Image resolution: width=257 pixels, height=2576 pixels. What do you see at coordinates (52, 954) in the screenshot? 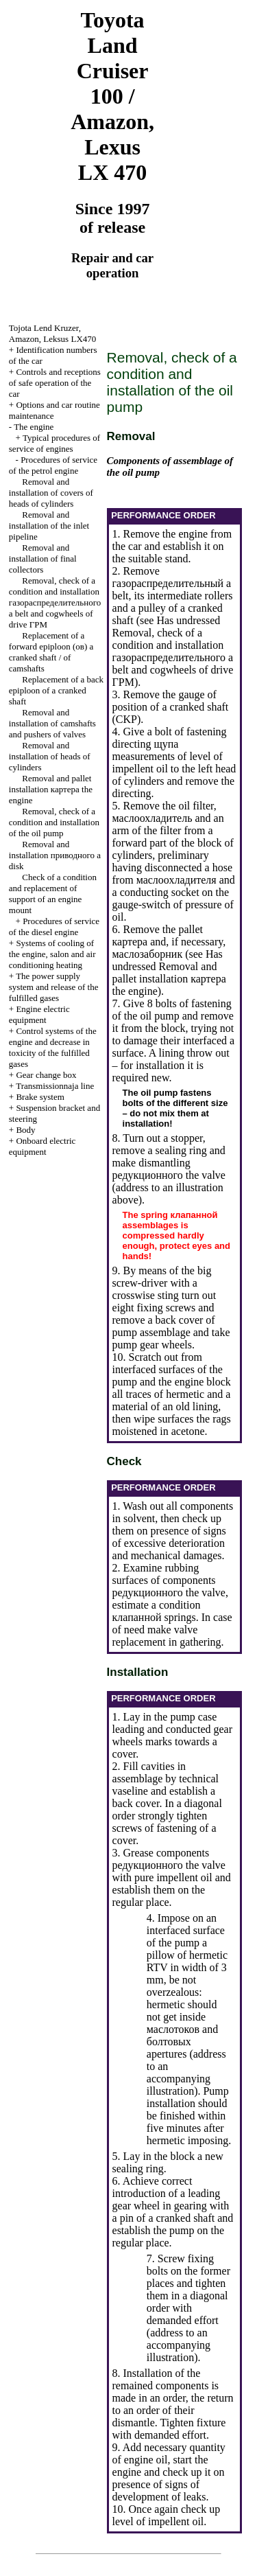
I see `Systems of cooling of the engine, salon and air conditioning heating` at bounding box center [52, 954].